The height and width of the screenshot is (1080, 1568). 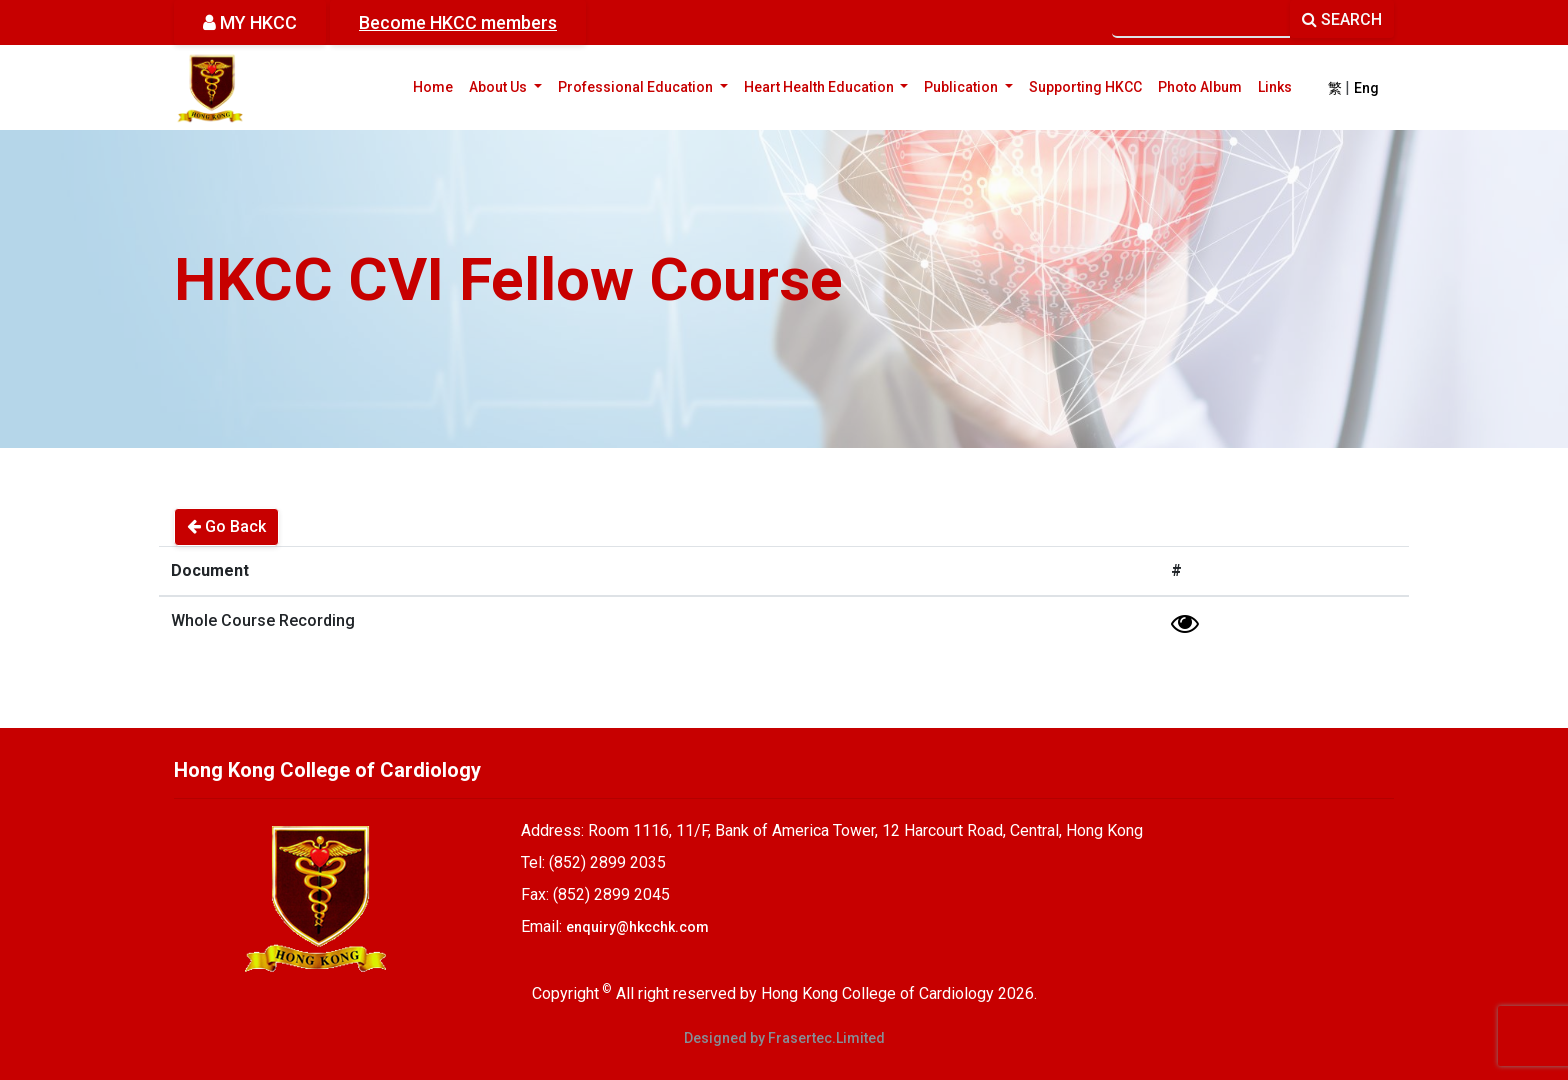 What do you see at coordinates (1200, 87) in the screenshot?
I see `Photo Album` at bounding box center [1200, 87].